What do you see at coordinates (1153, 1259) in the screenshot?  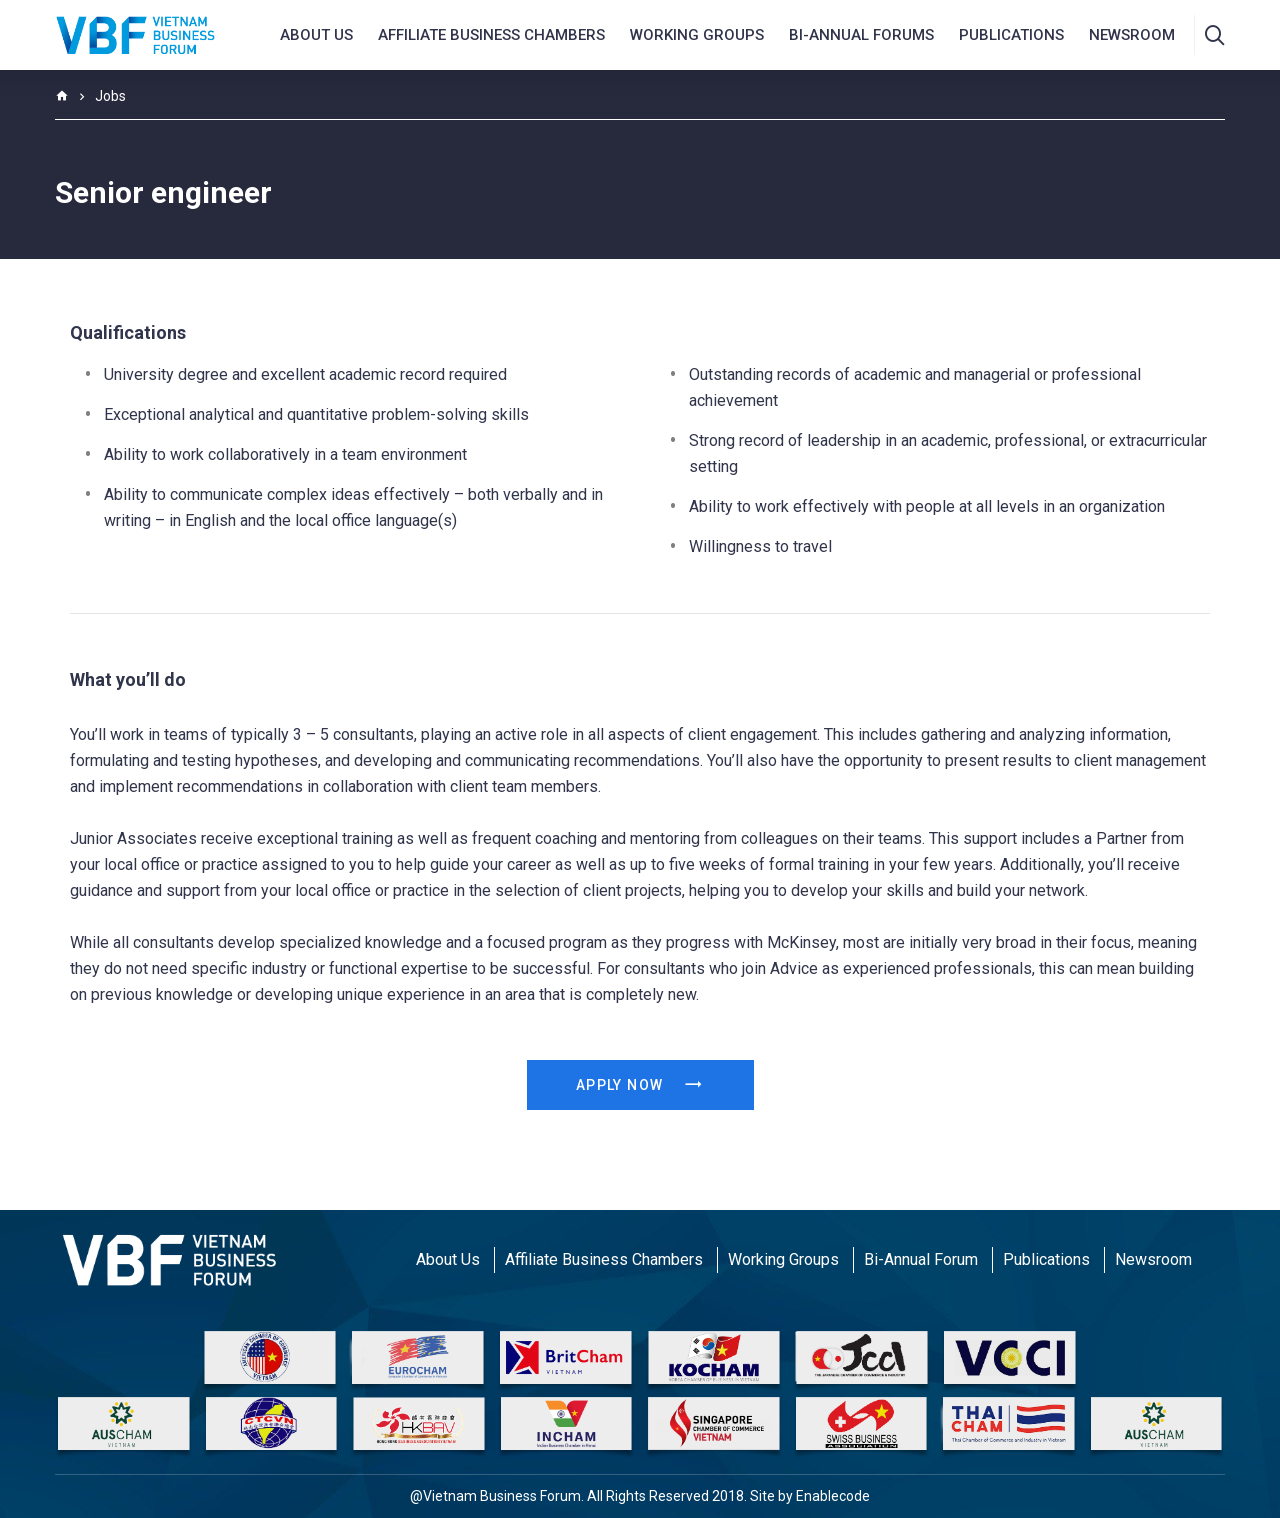 I see `Newsroom` at bounding box center [1153, 1259].